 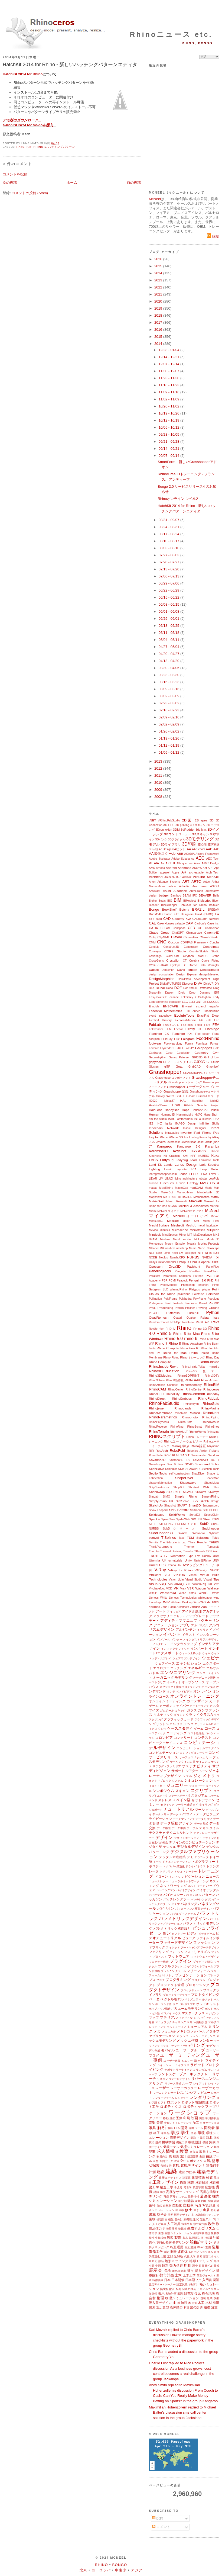 I want to click on Ennoble, so click(x=154, y=1006).